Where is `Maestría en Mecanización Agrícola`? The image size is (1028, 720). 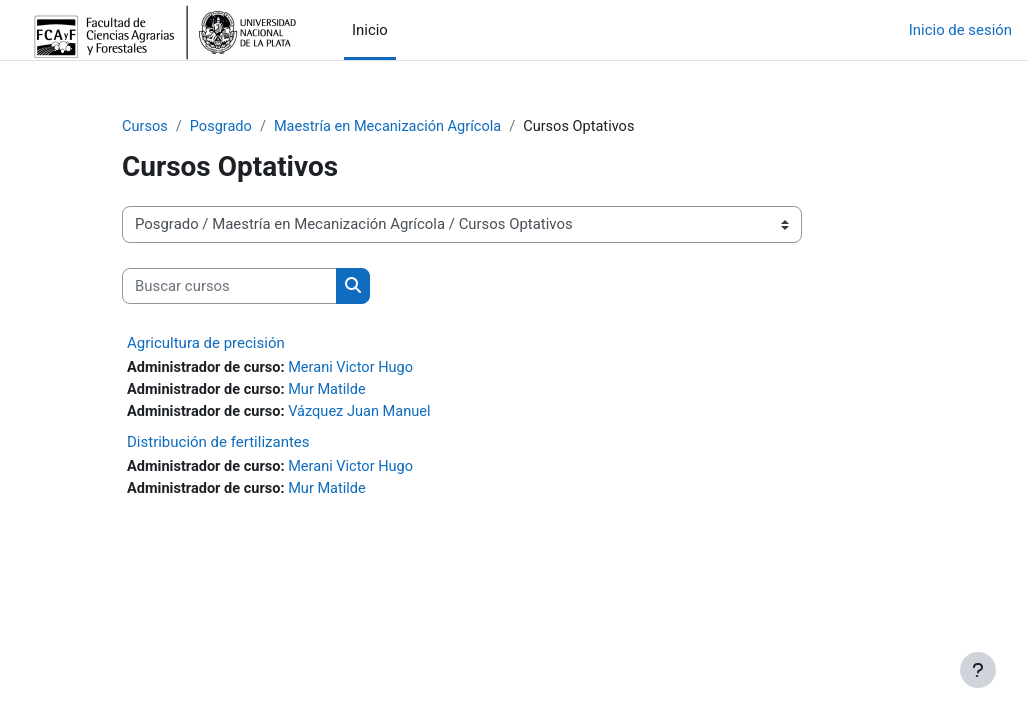 Maestría en Mecanización Agrícola is located at coordinates (393, 127).